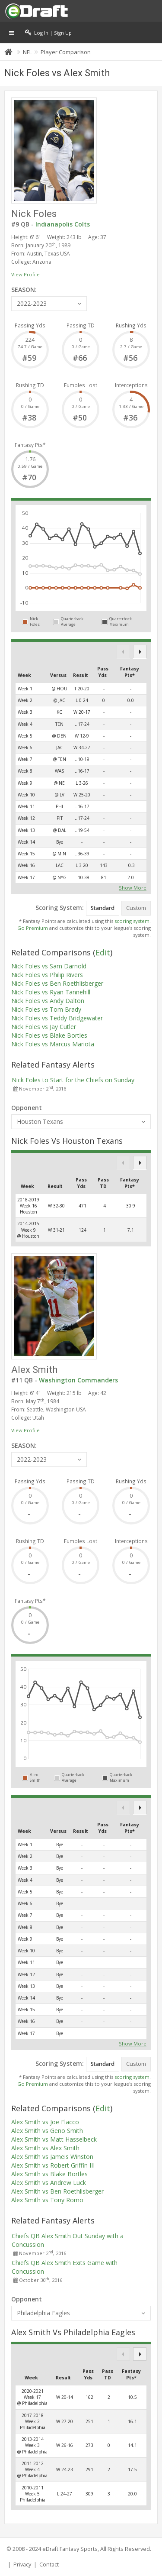 The image size is (162, 2576). Describe the element at coordinates (47, 1001) in the screenshot. I see `Nick Foles vs Andy Dalton` at that location.